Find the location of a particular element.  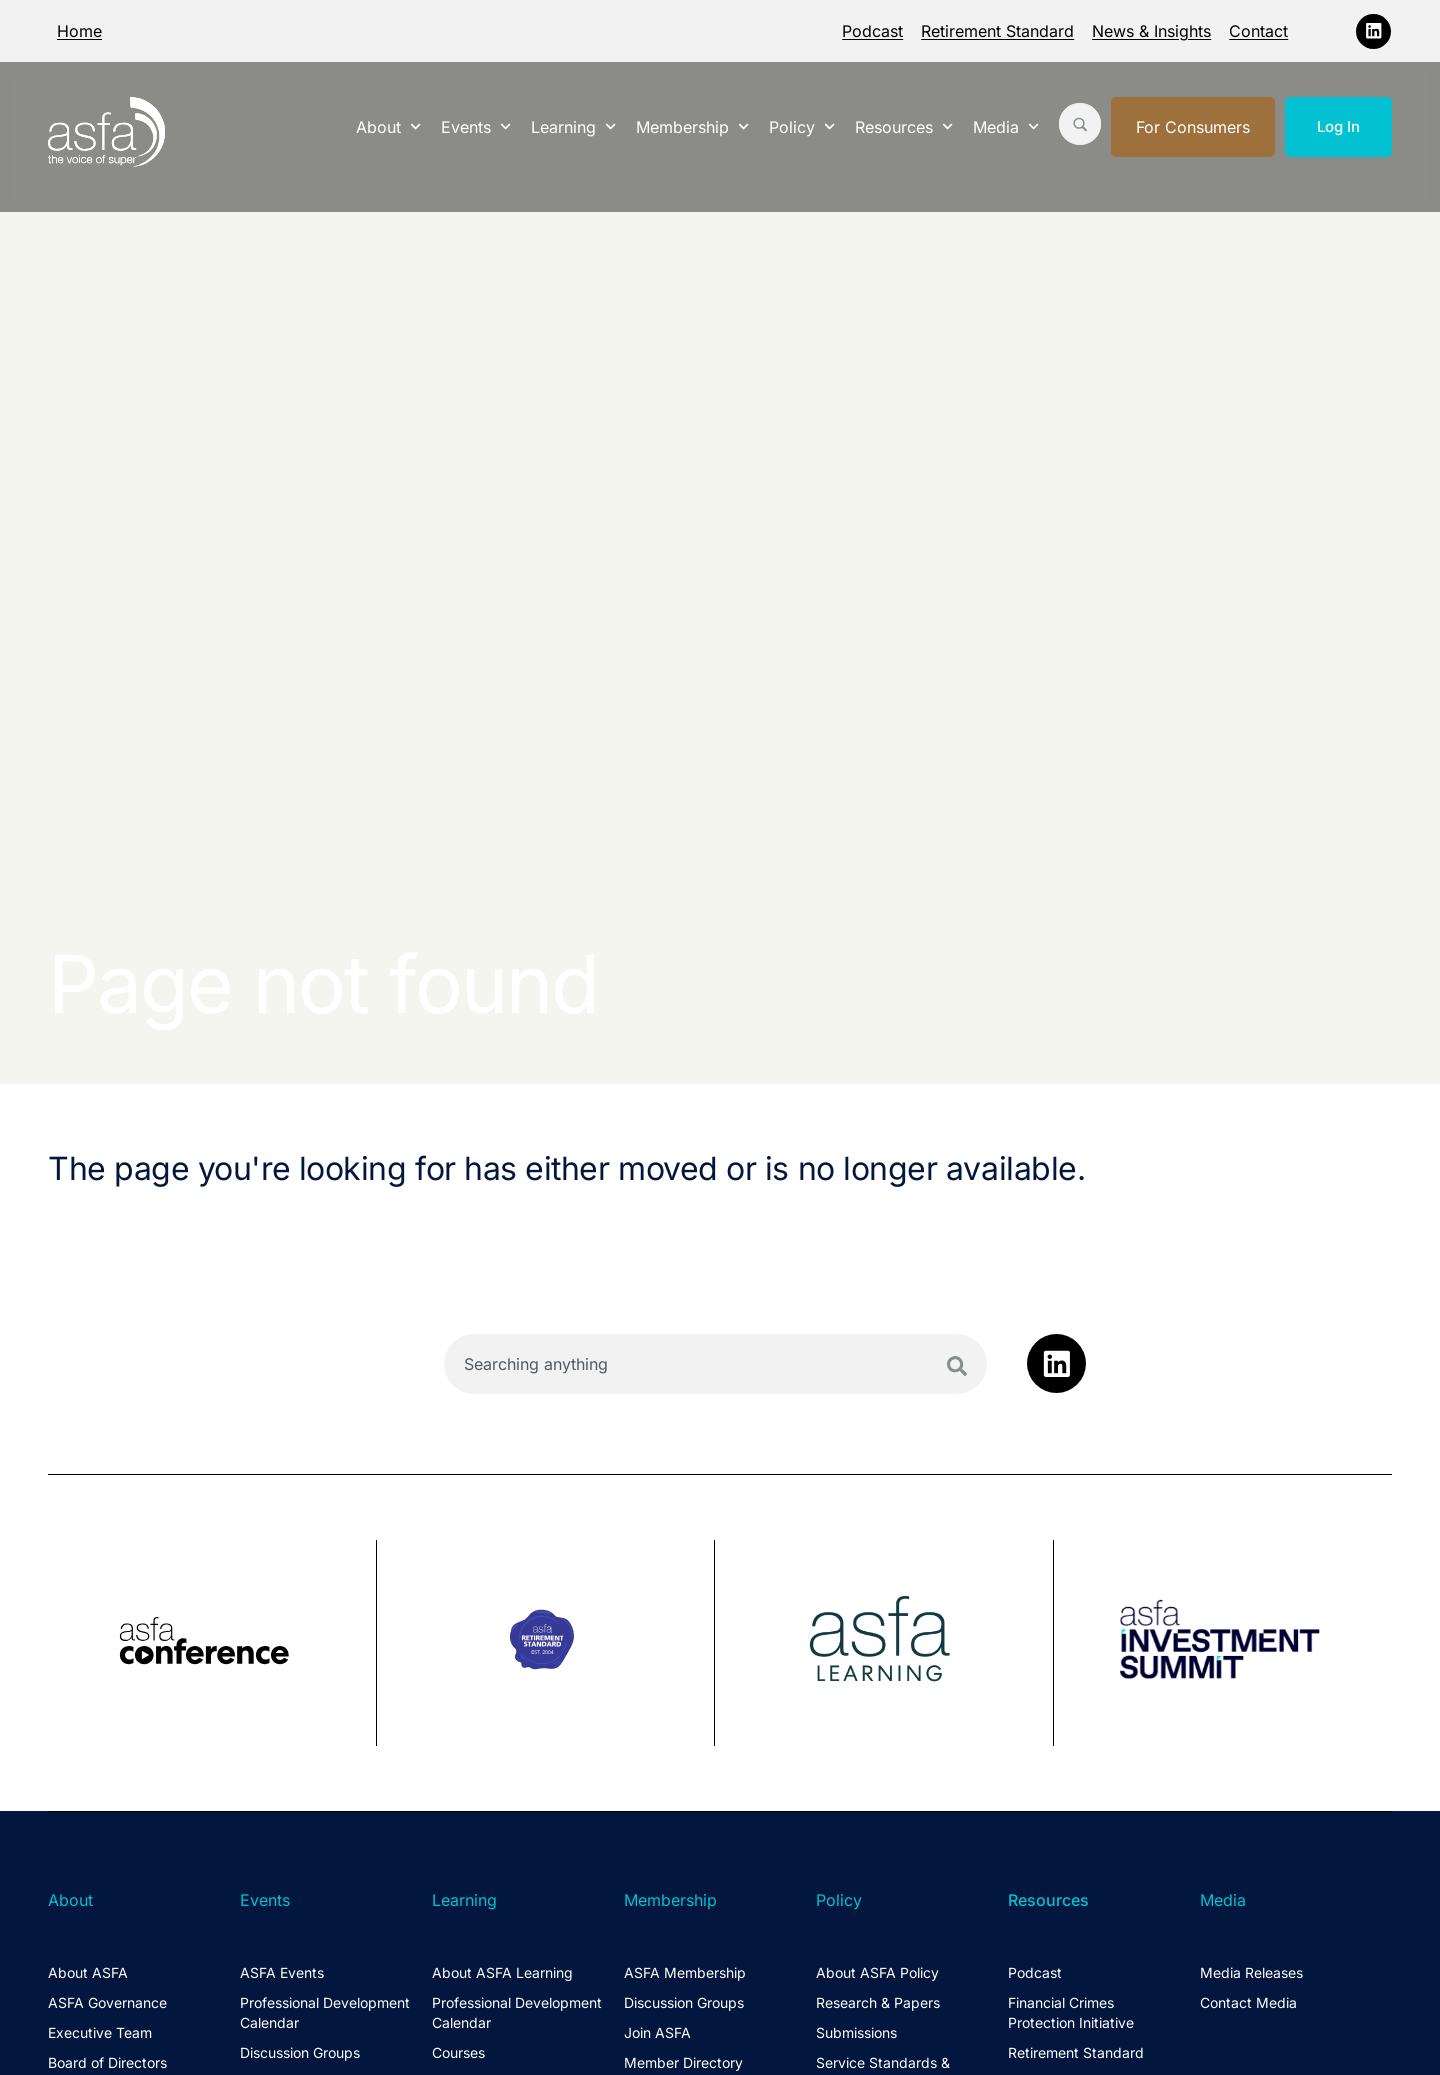

ASFA Membership is located at coordinates (685, 1972).